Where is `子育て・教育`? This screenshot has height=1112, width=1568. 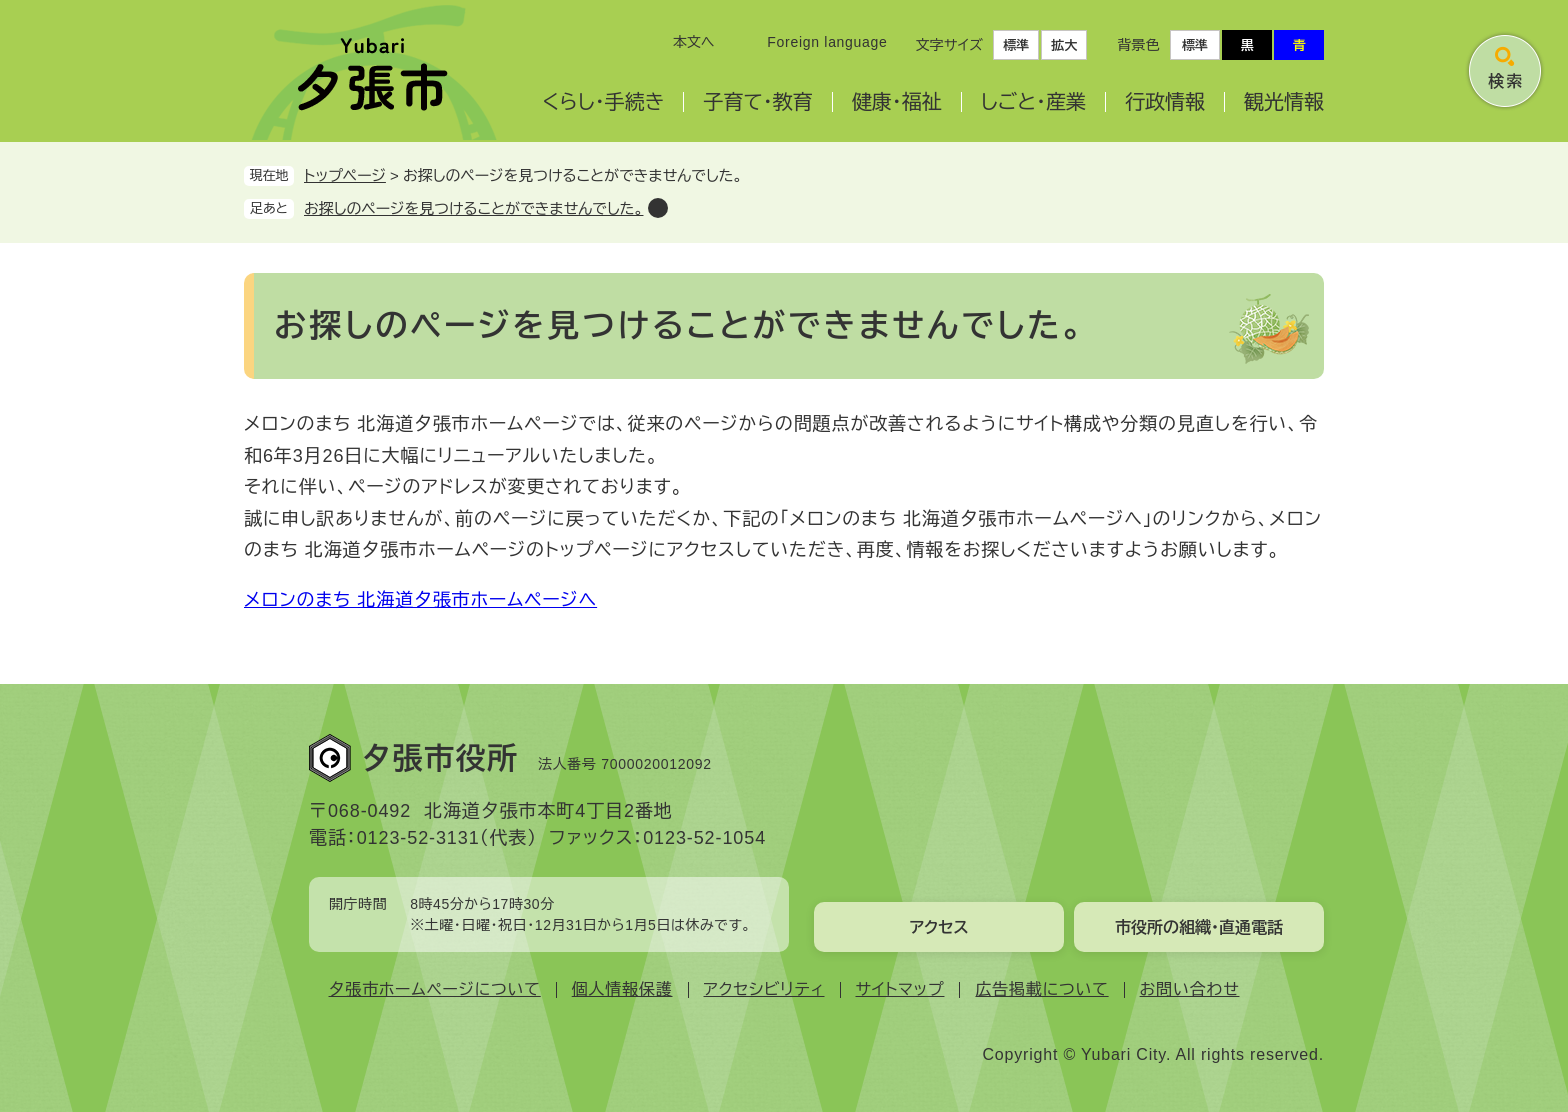 子育て・教育 is located at coordinates (757, 102).